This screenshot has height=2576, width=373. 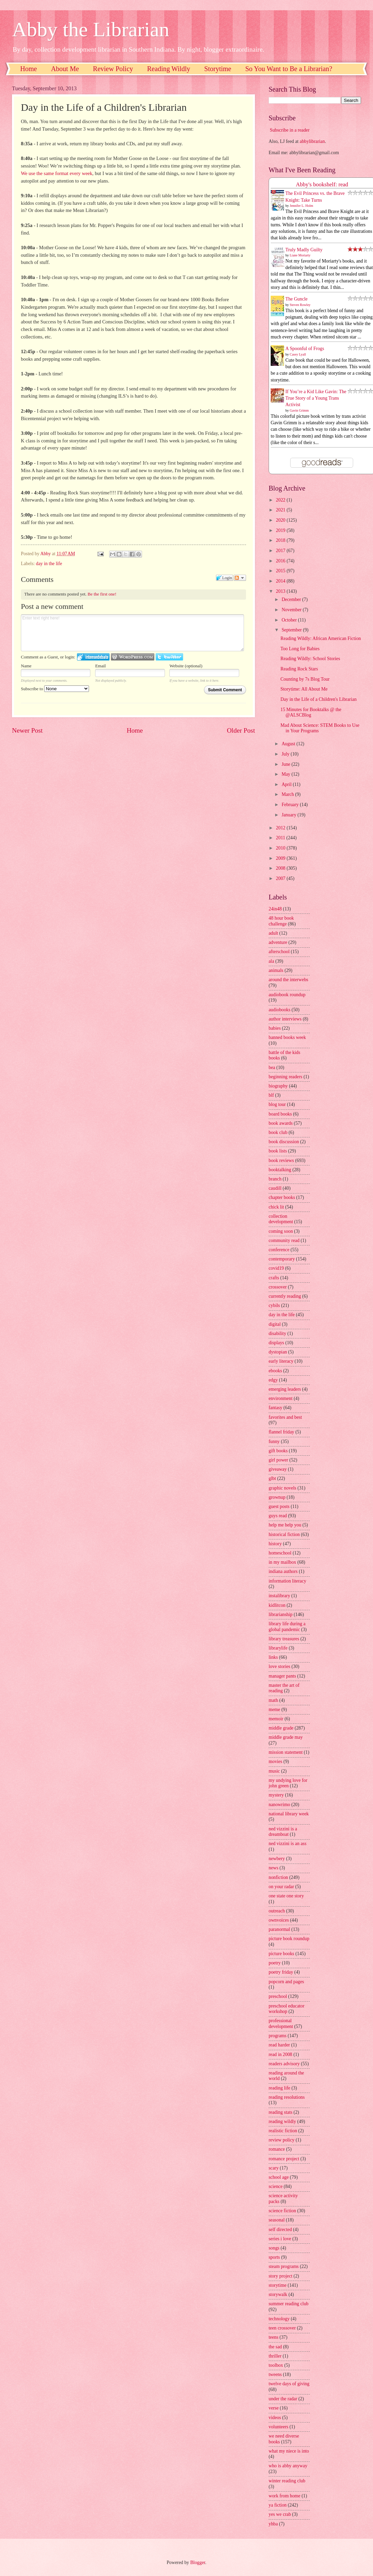 What do you see at coordinates (281, 500) in the screenshot?
I see `2022` at bounding box center [281, 500].